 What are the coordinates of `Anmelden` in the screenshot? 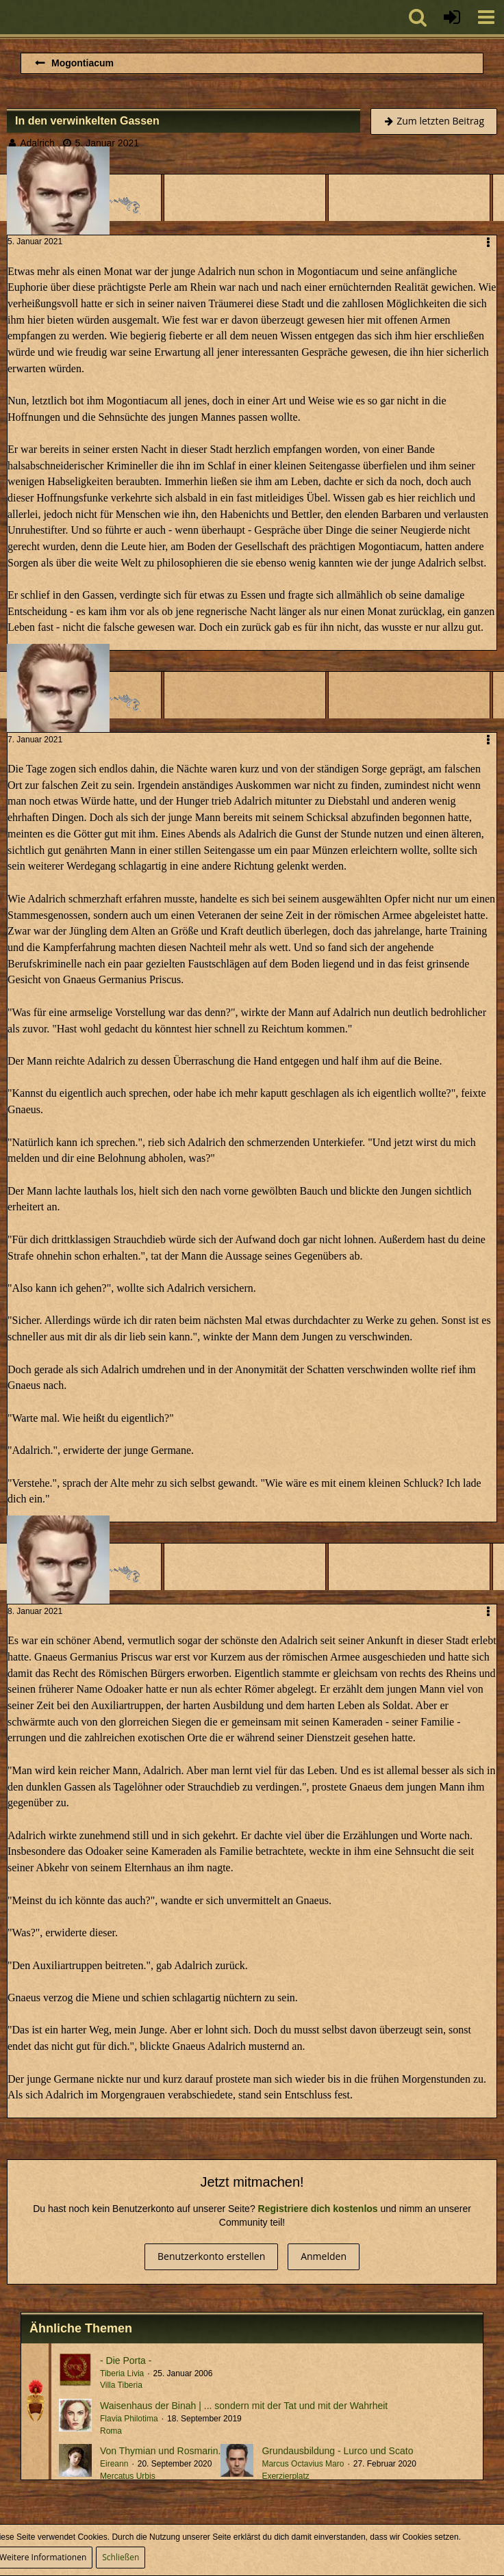 It's located at (323, 2256).